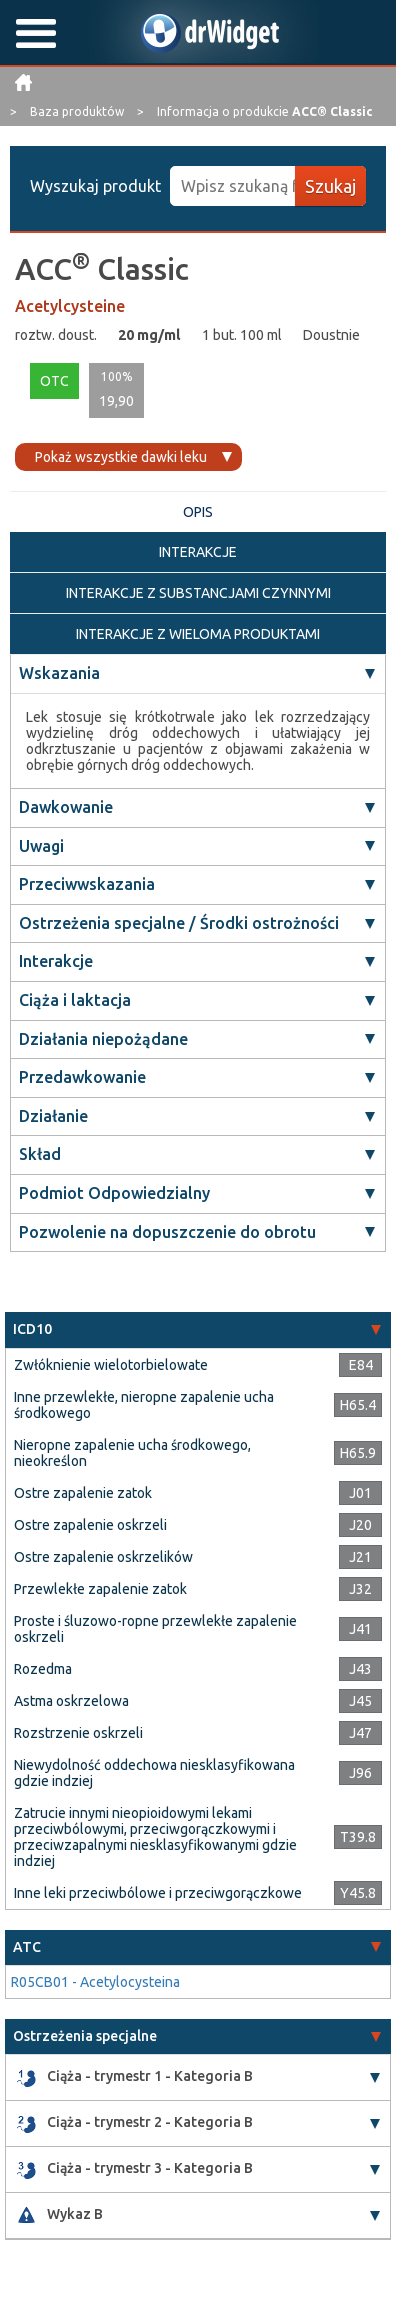 The image size is (396, 2300). I want to click on Interakcje, so click(56, 961).